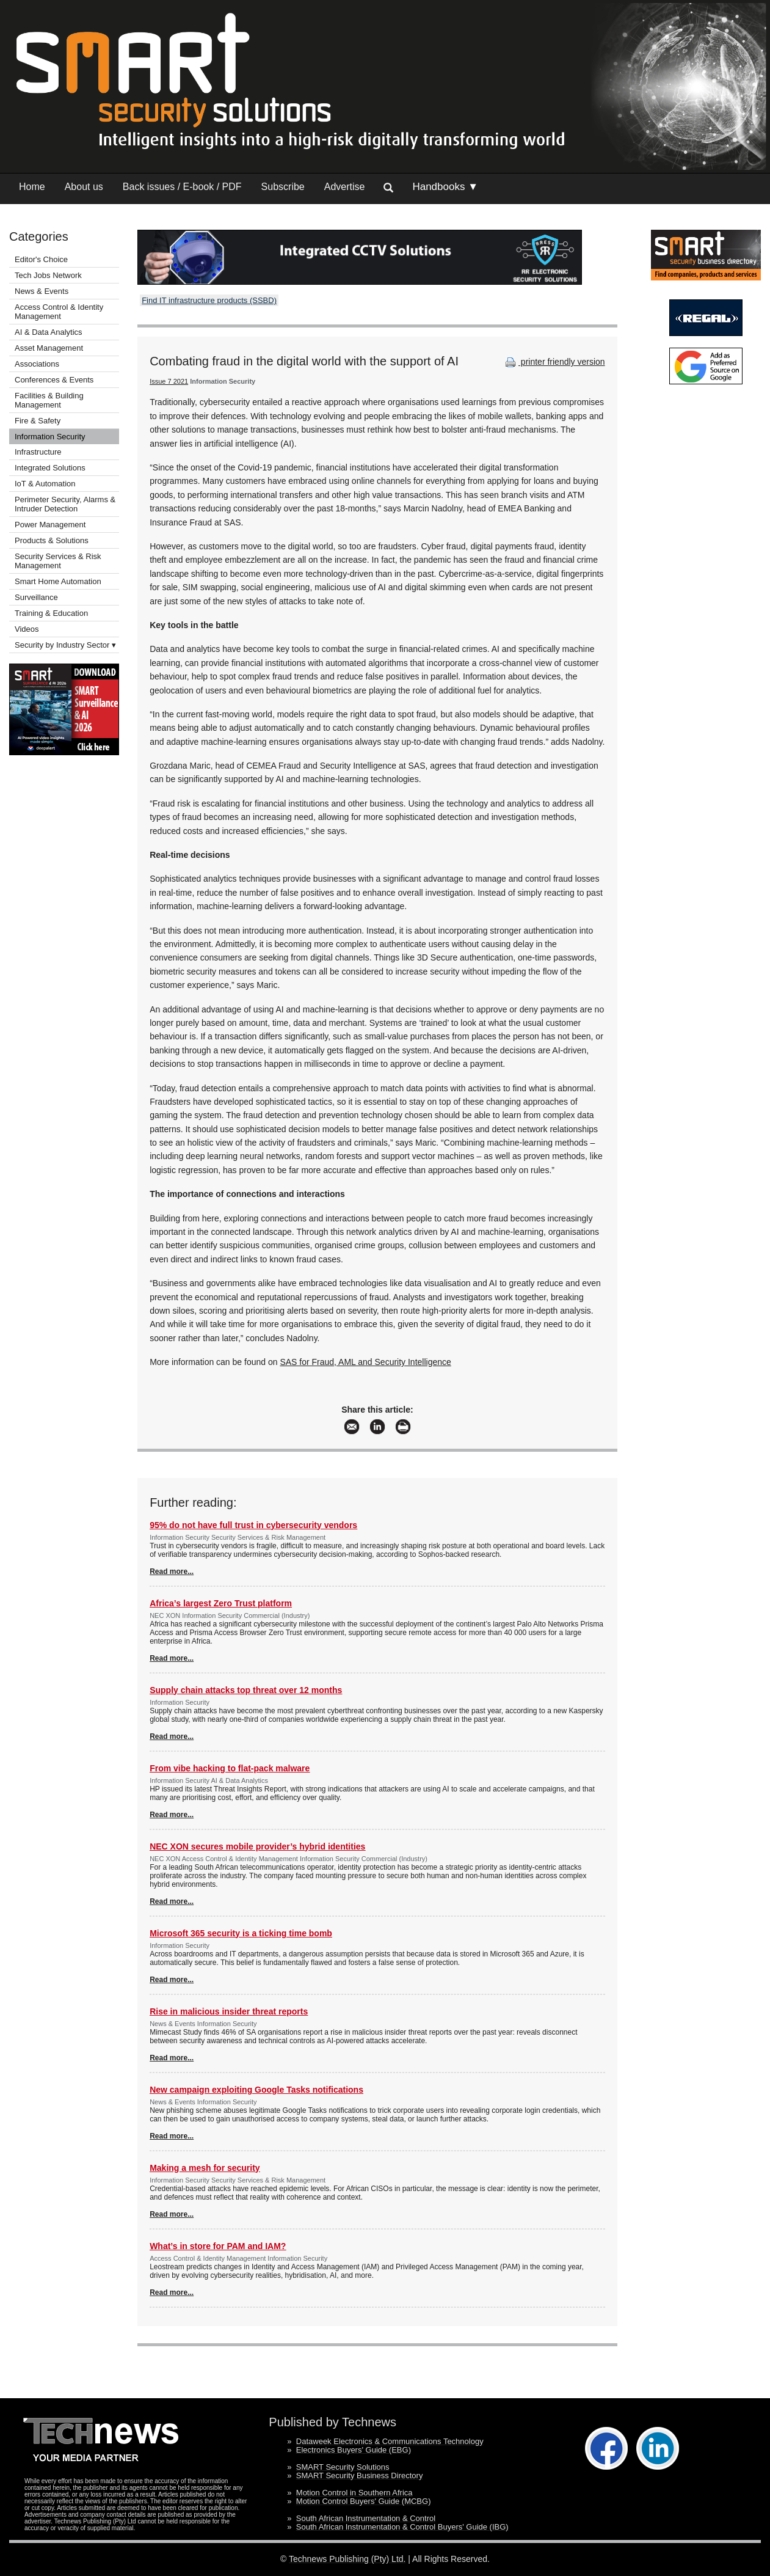  What do you see at coordinates (37, 420) in the screenshot?
I see `Fire & Safety` at bounding box center [37, 420].